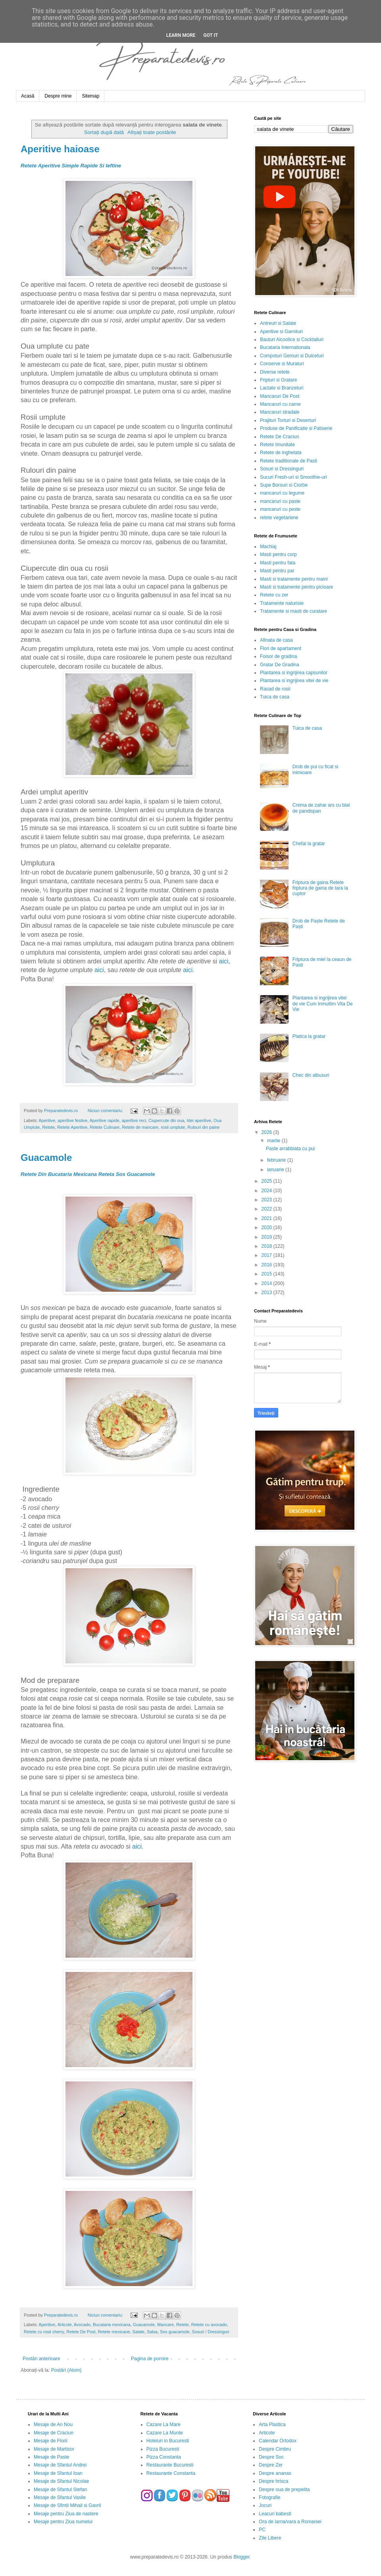  What do you see at coordinates (265, 2505) in the screenshot?
I see `Jocuri` at bounding box center [265, 2505].